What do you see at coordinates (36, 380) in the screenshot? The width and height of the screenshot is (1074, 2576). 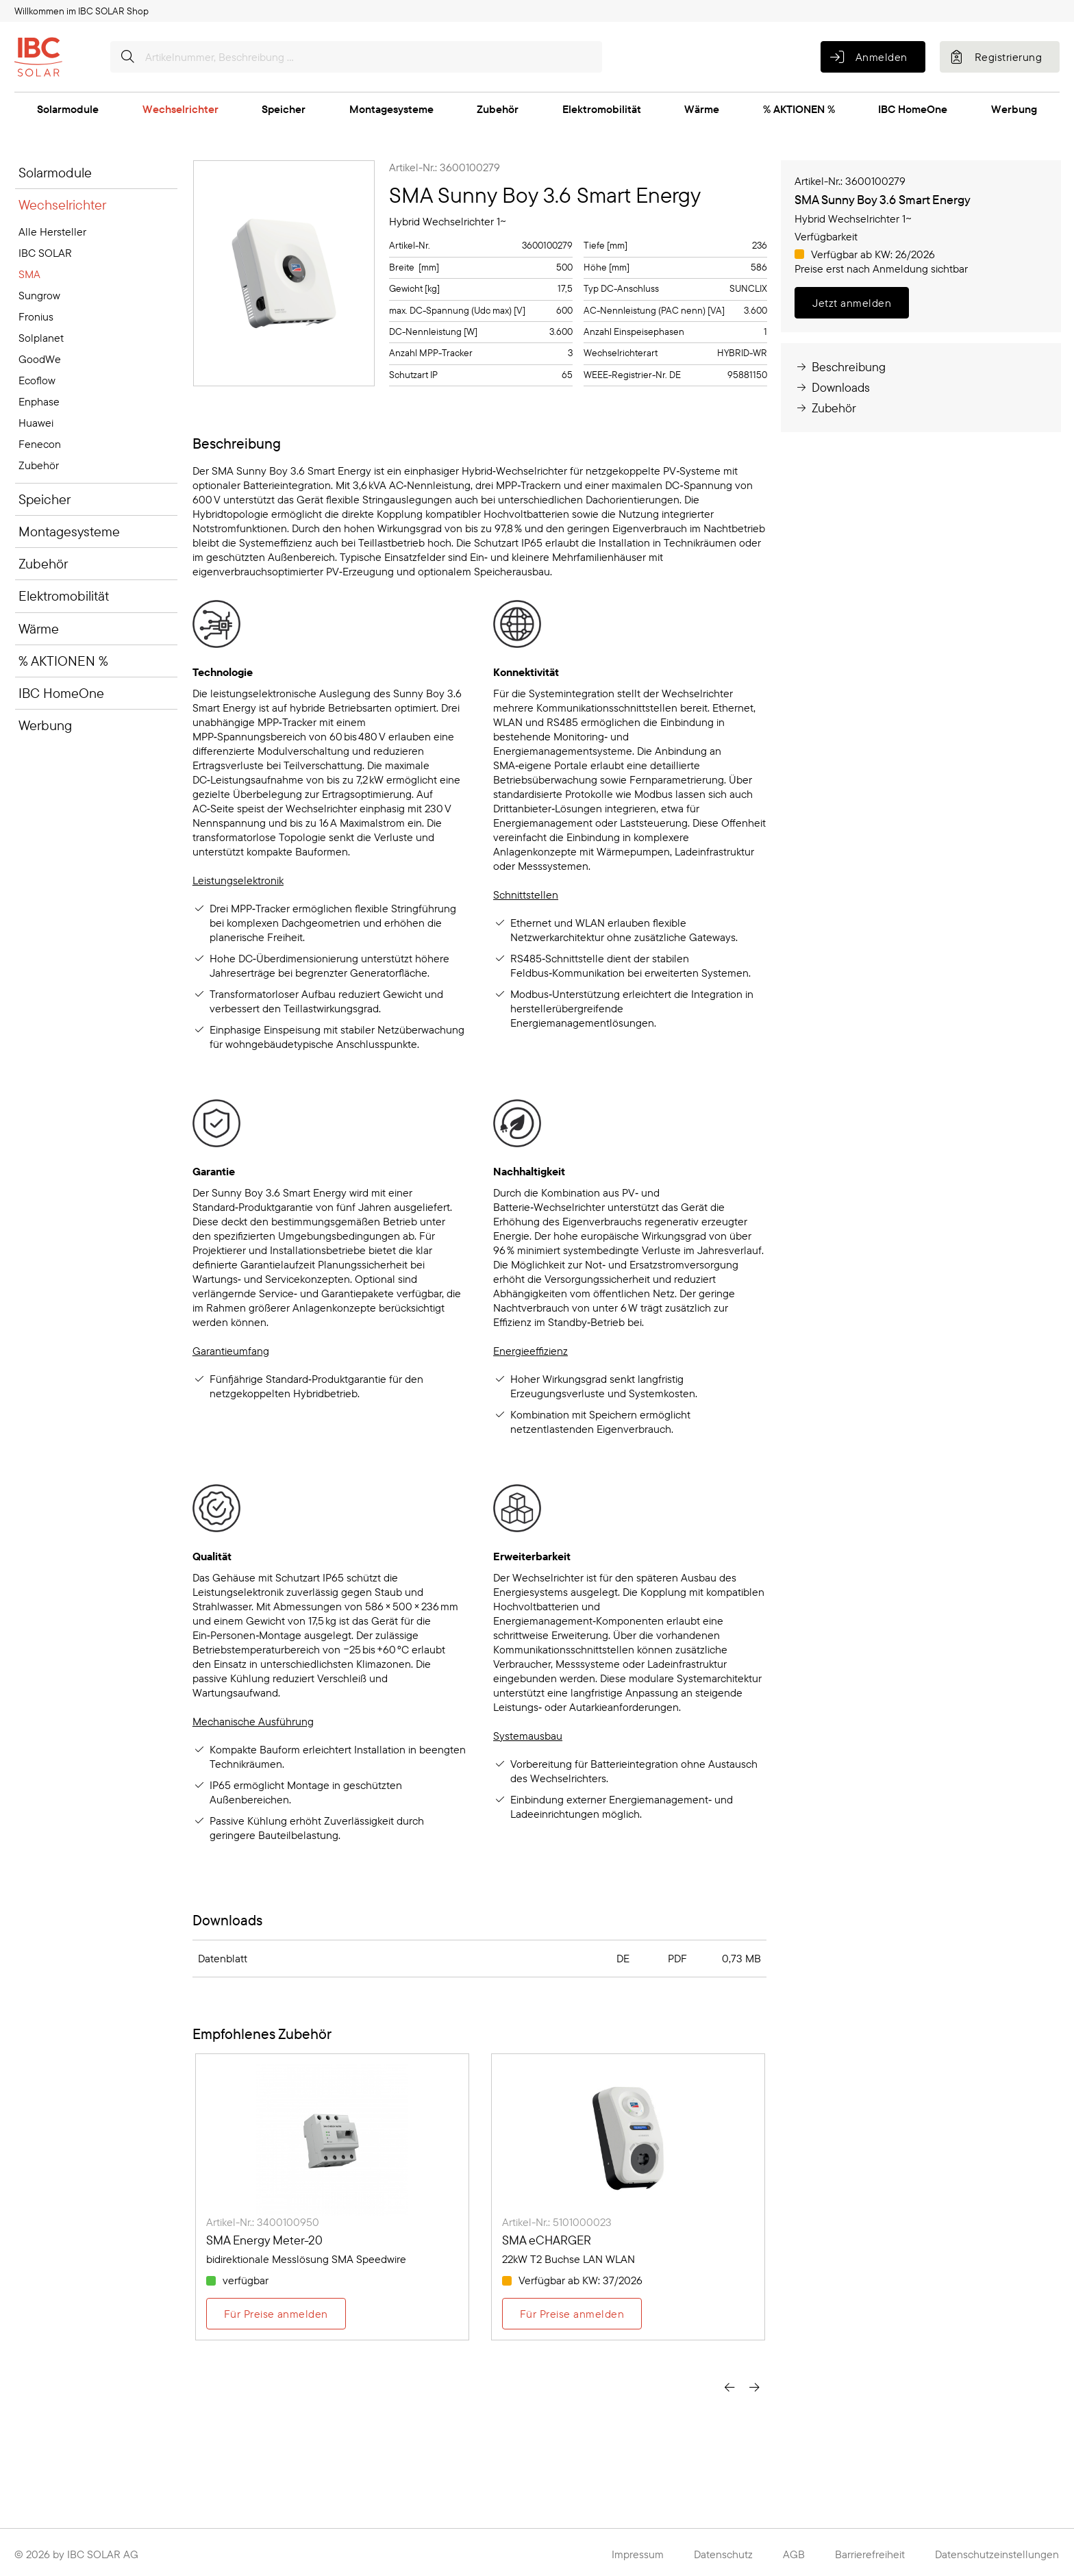 I see `Ecoflow` at bounding box center [36, 380].